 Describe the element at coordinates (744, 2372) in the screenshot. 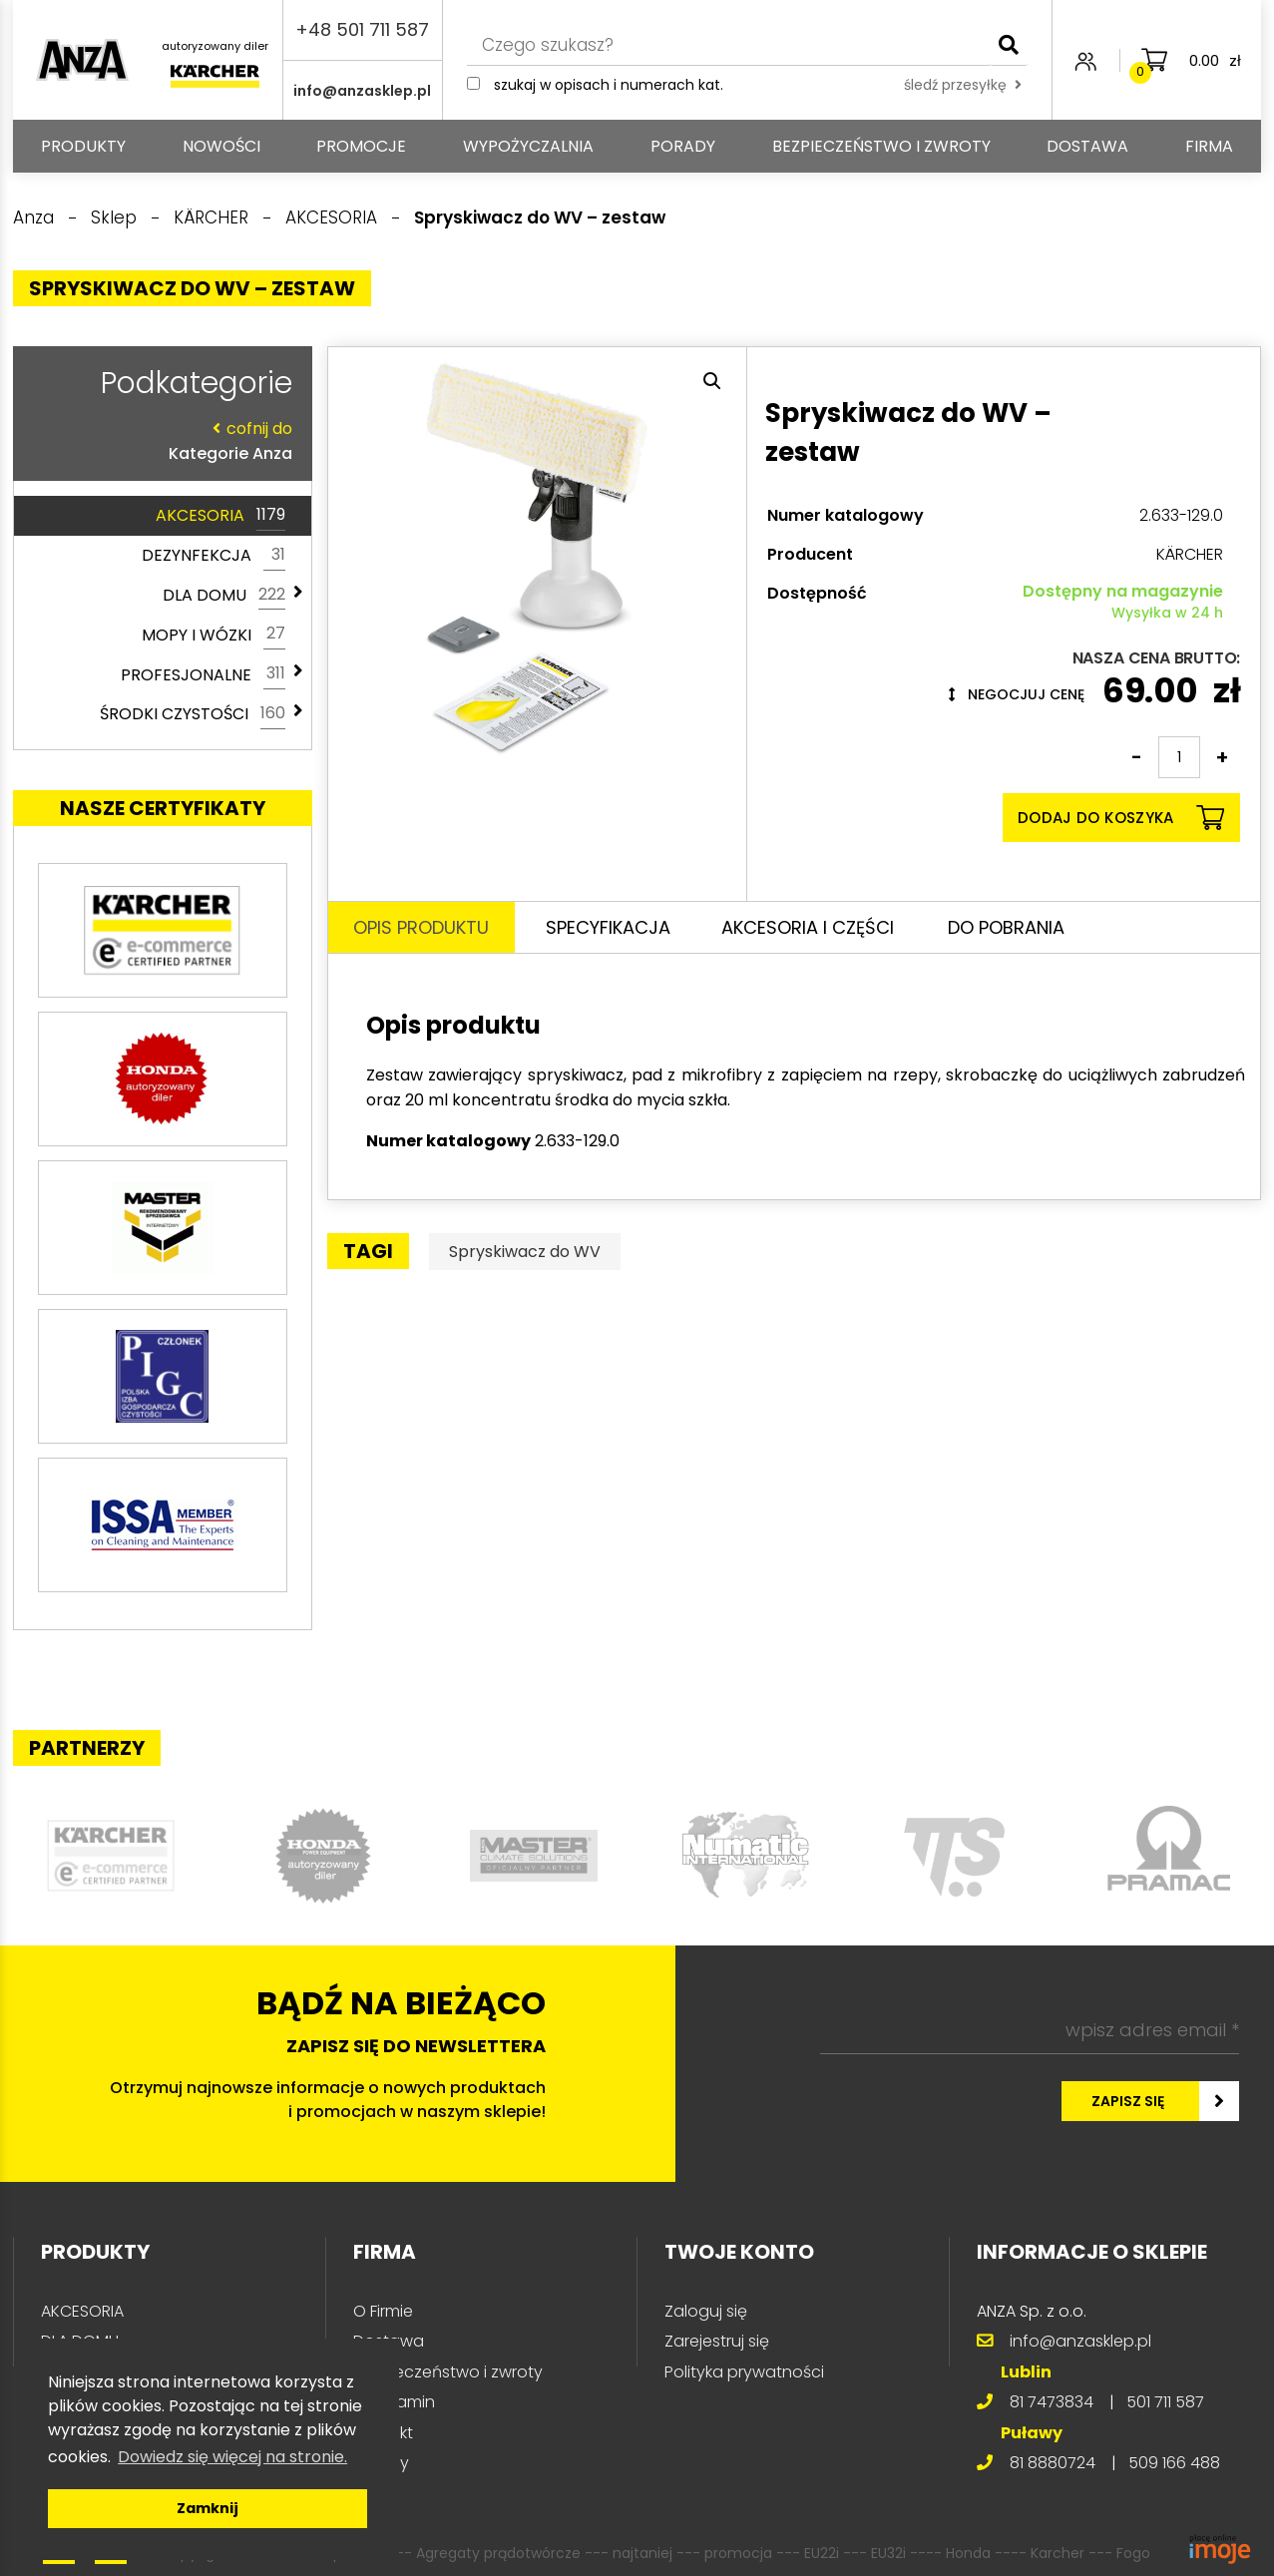

I see `Polityka prywatności` at that location.